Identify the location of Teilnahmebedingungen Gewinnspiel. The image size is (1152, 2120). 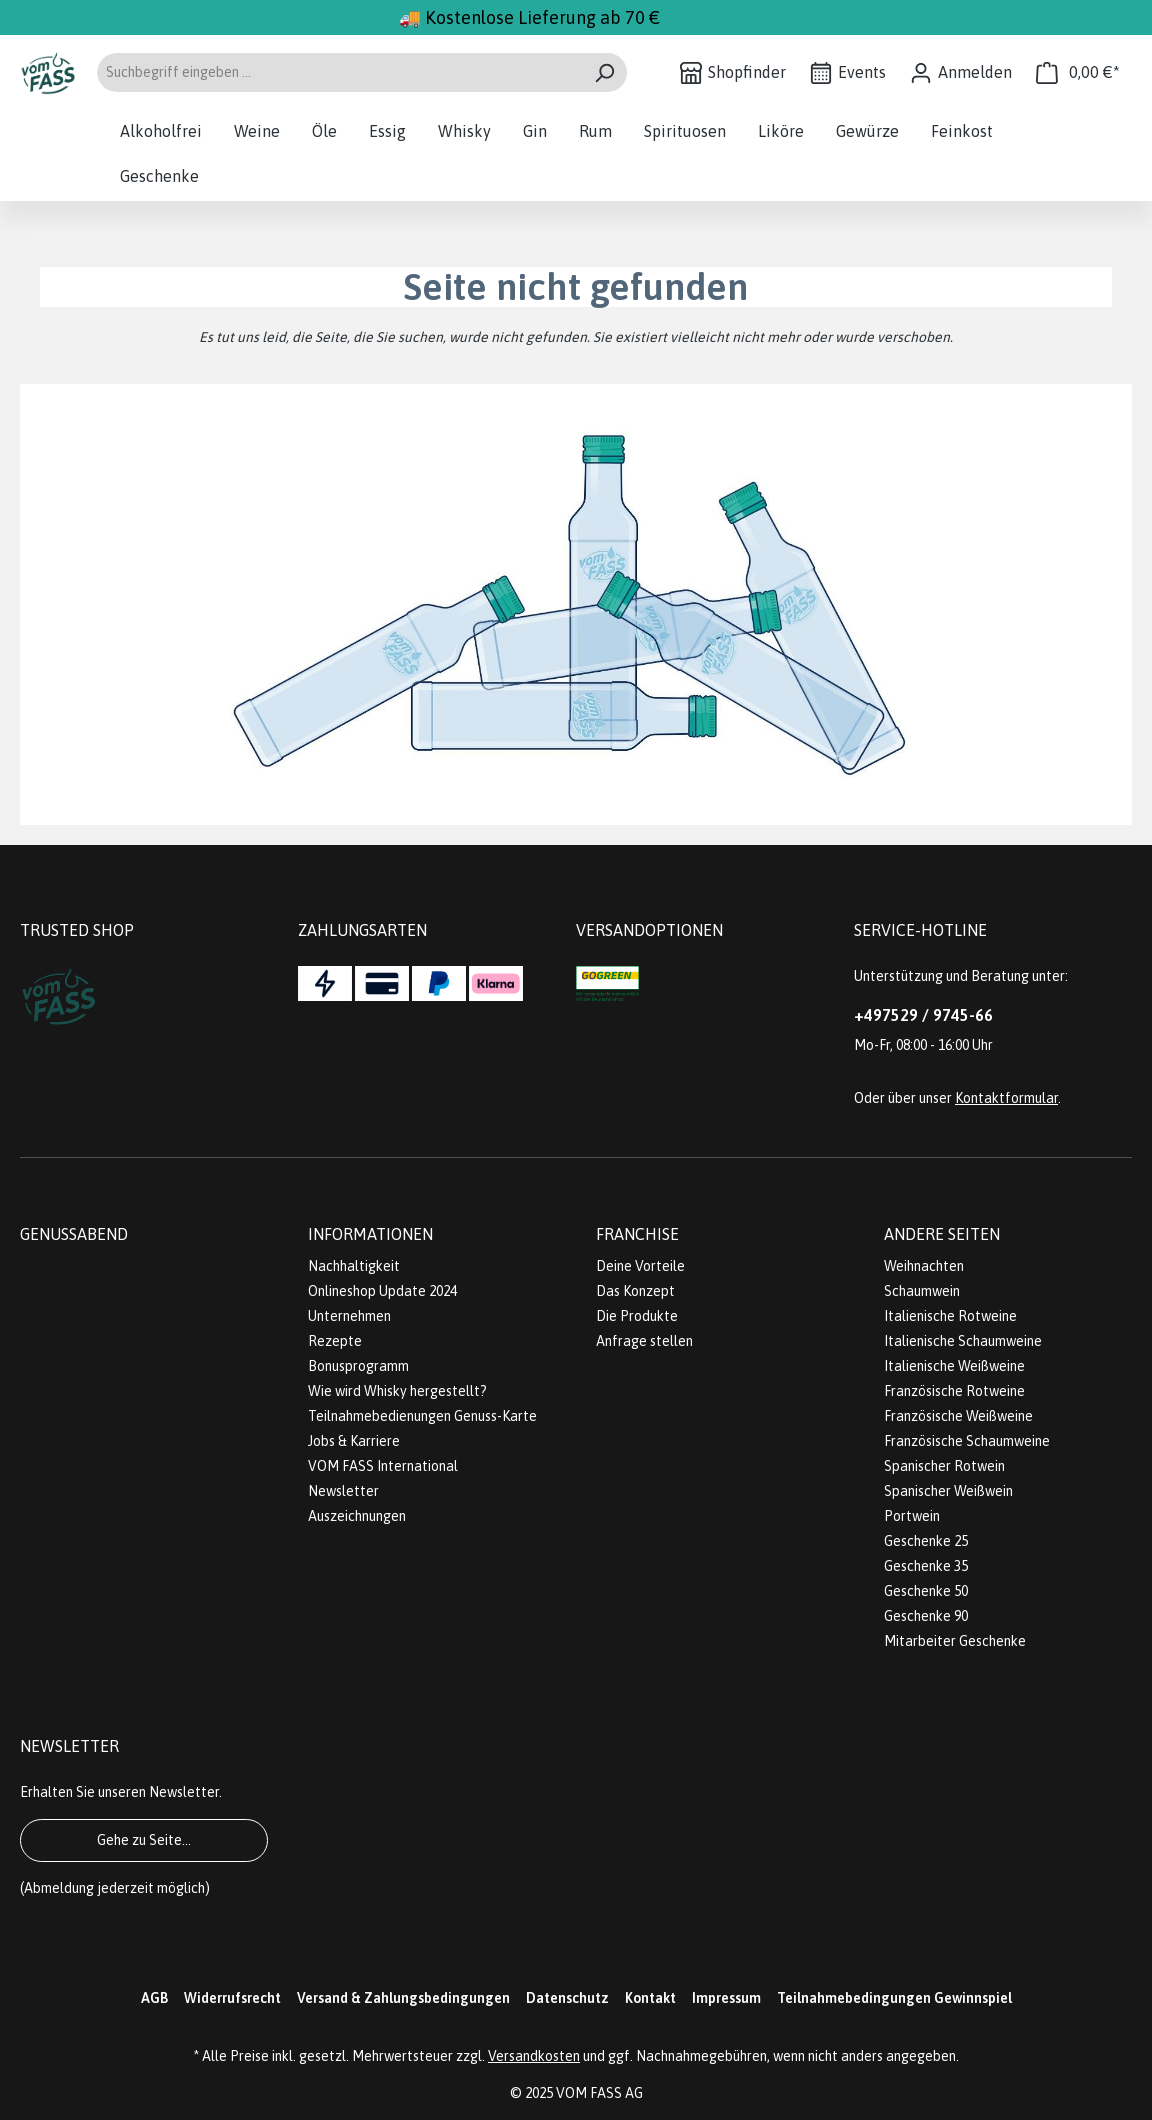
(894, 1998).